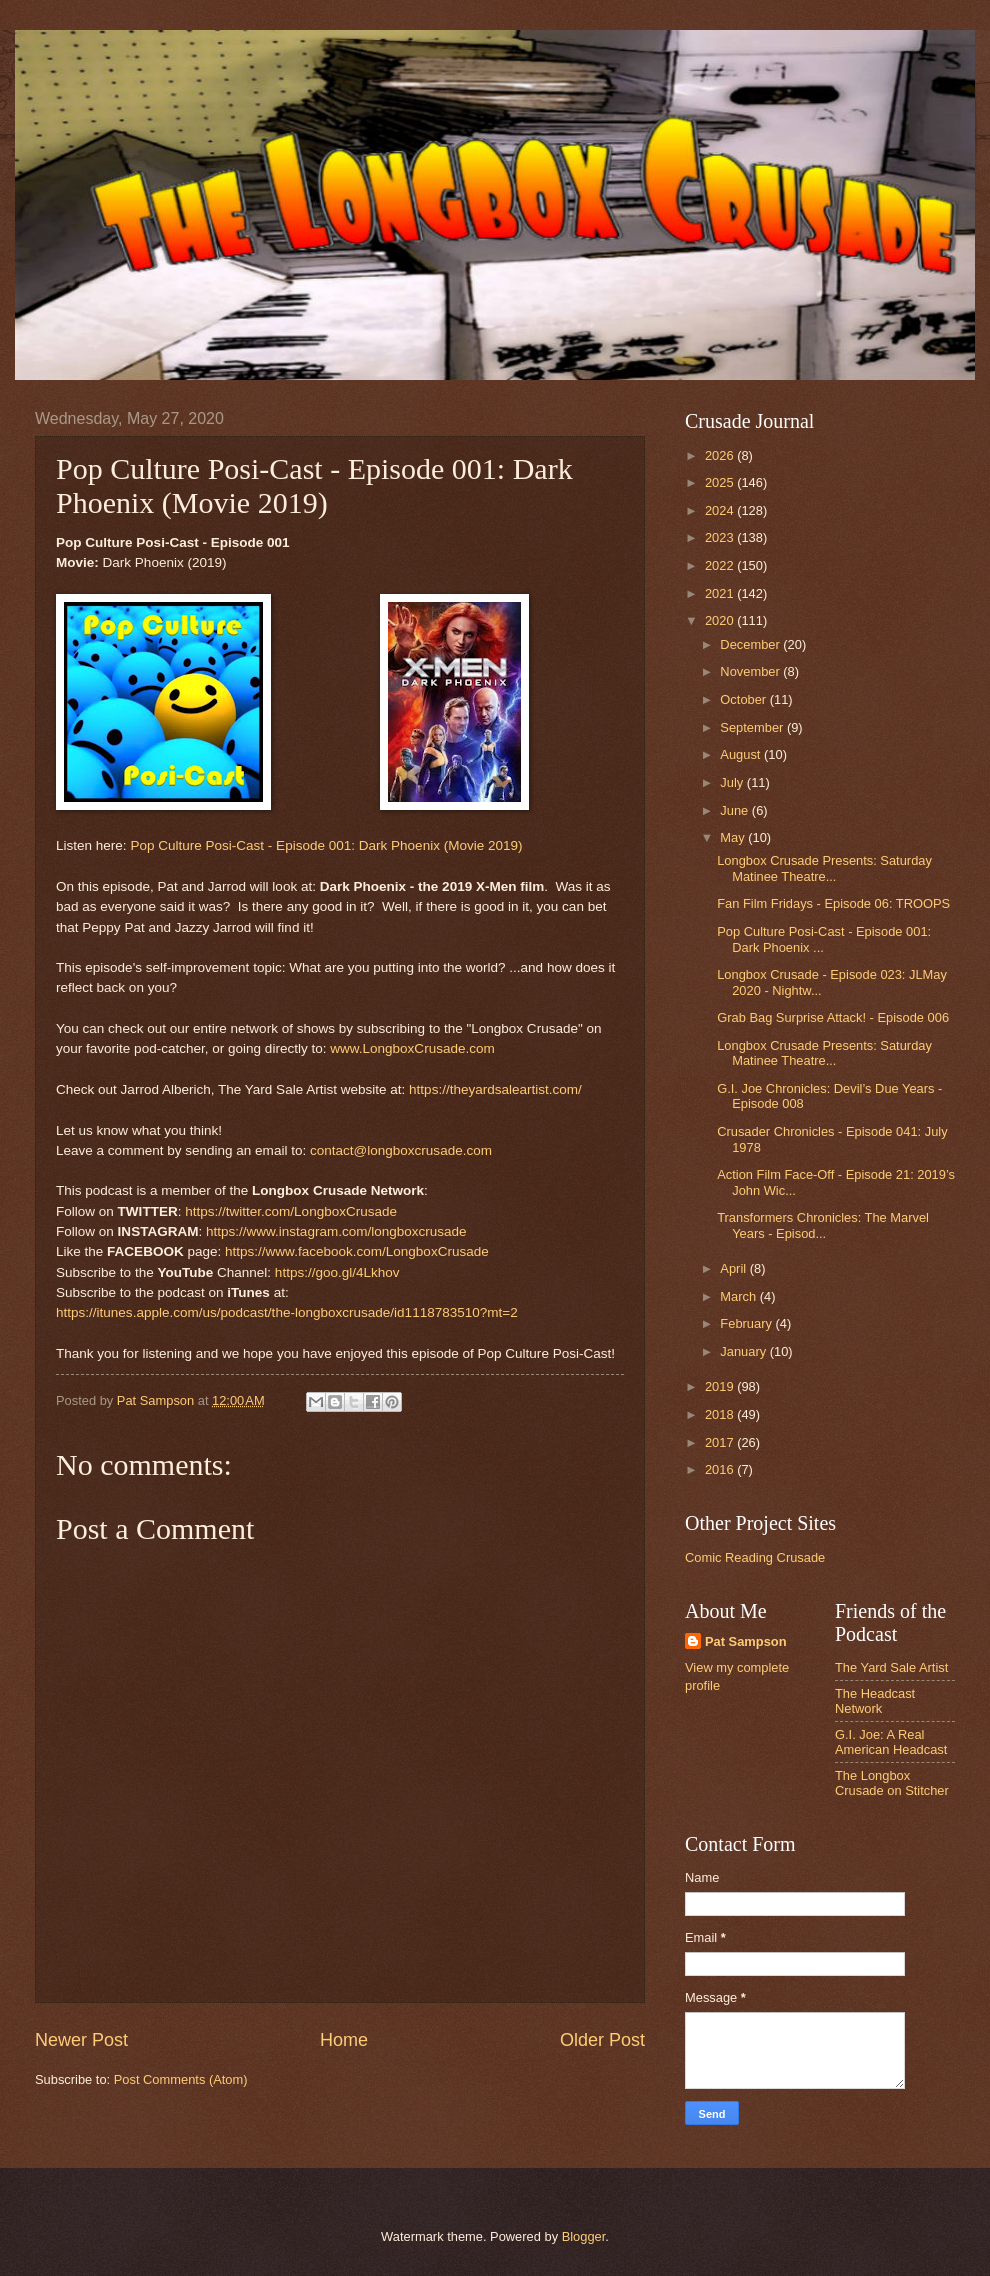 This screenshot has height=2276, width=990. I want to click on Home, so click(344, 2040).